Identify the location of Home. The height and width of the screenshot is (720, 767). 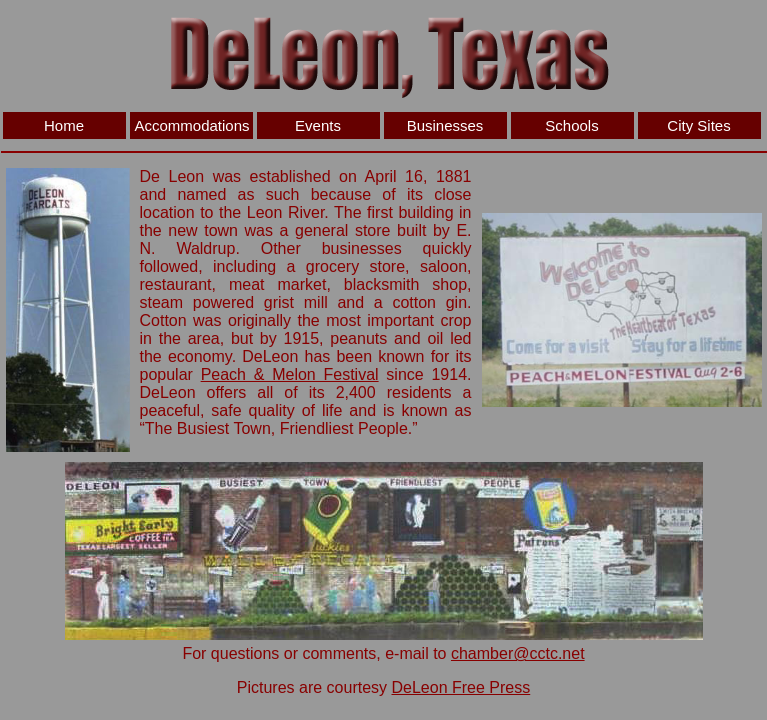
(64, 125).